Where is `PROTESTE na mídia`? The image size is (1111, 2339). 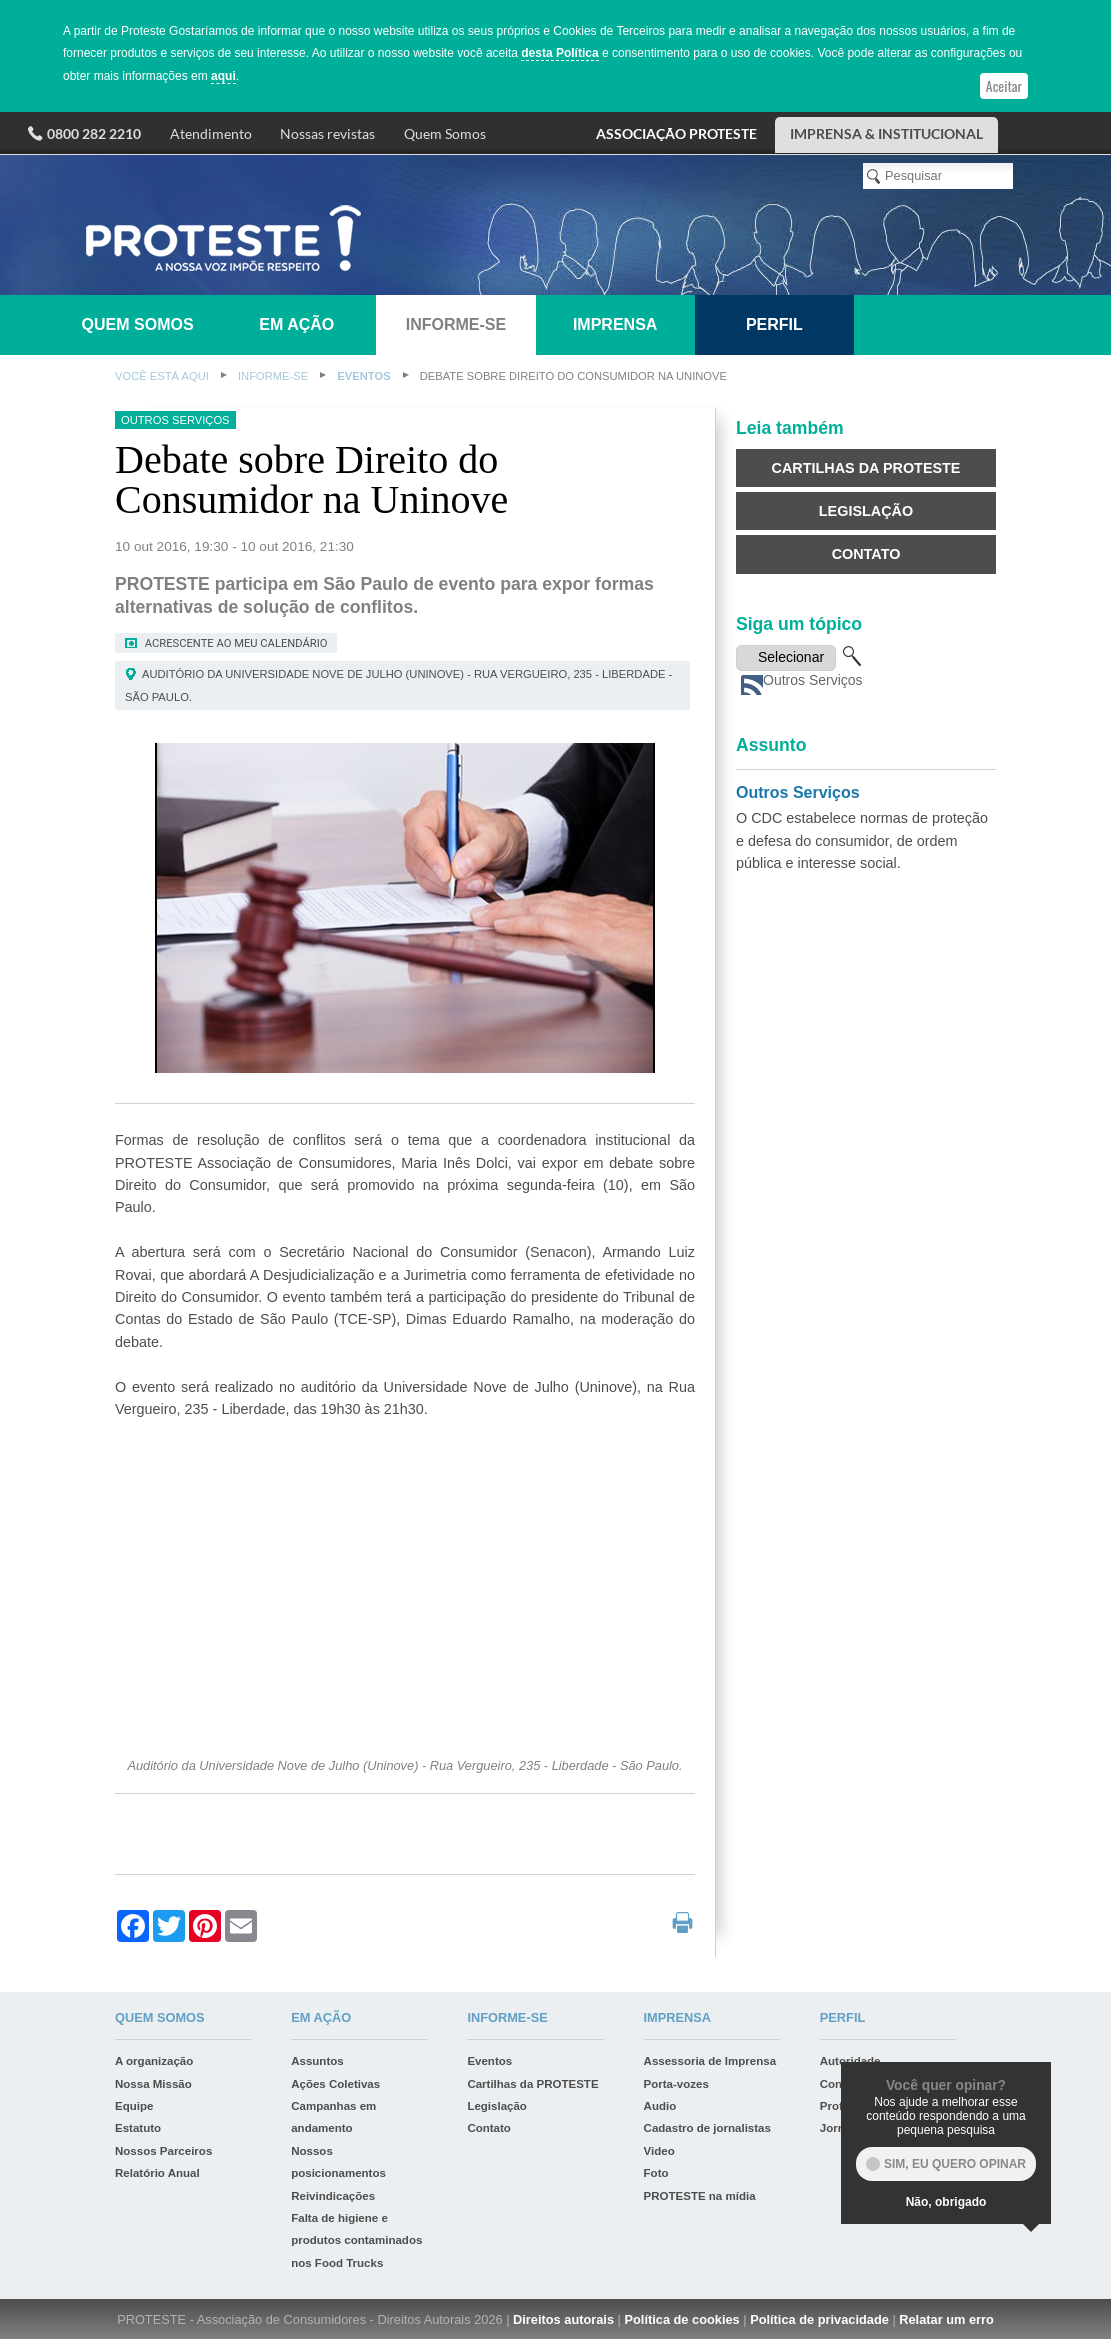 PROTESTE na mídia is located at coordinates (700, 2196).